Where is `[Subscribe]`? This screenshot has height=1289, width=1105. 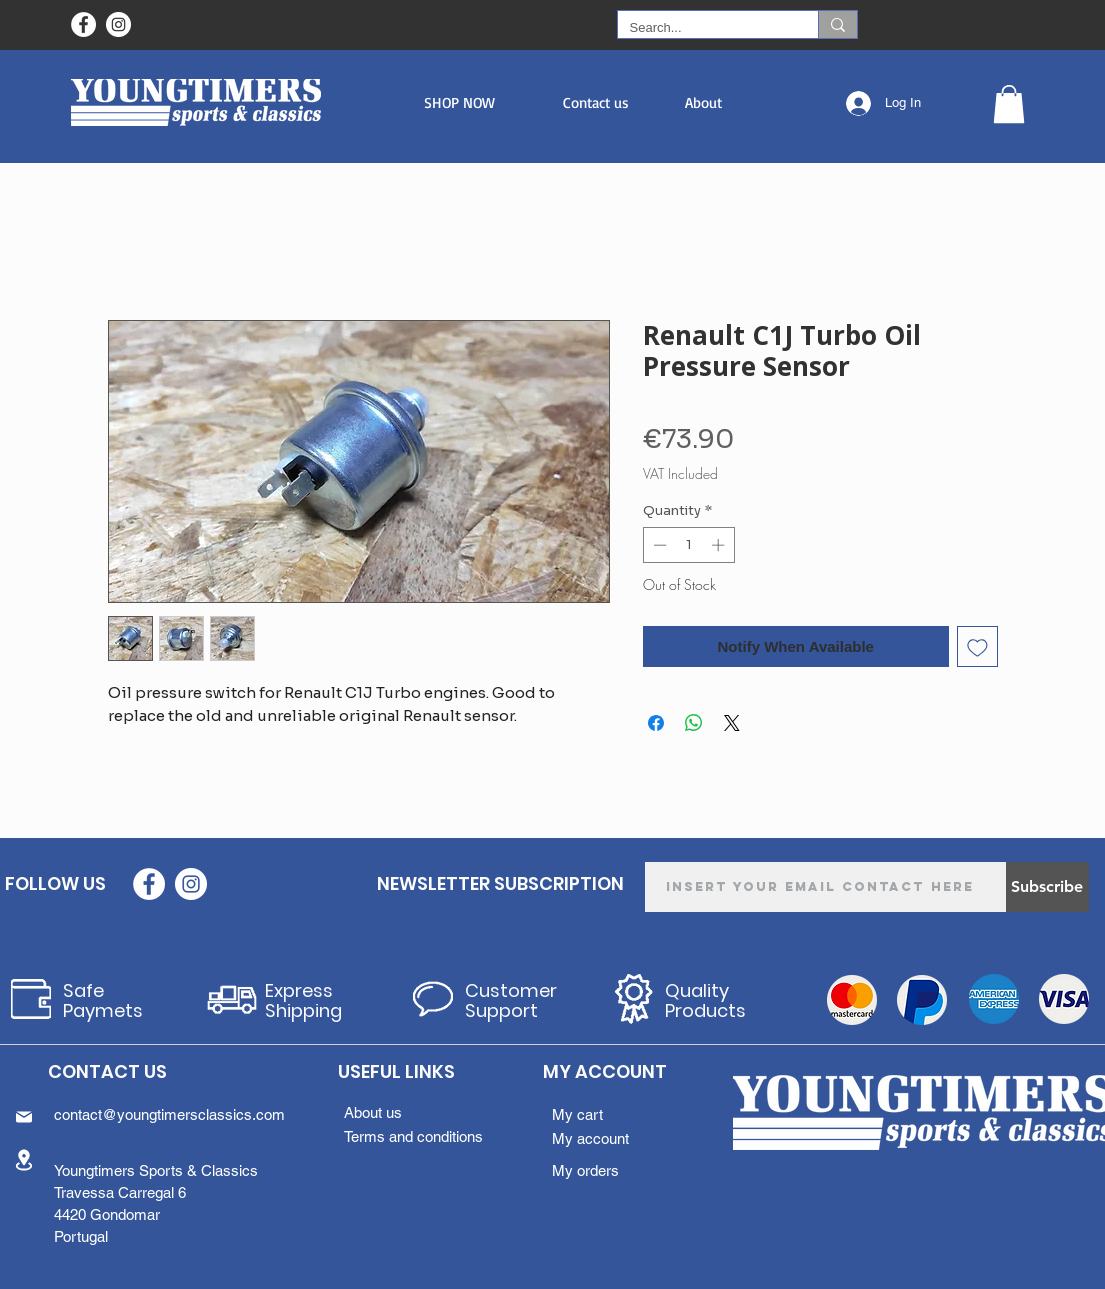
[Subscribe] is located at coordinates (1047, 887).